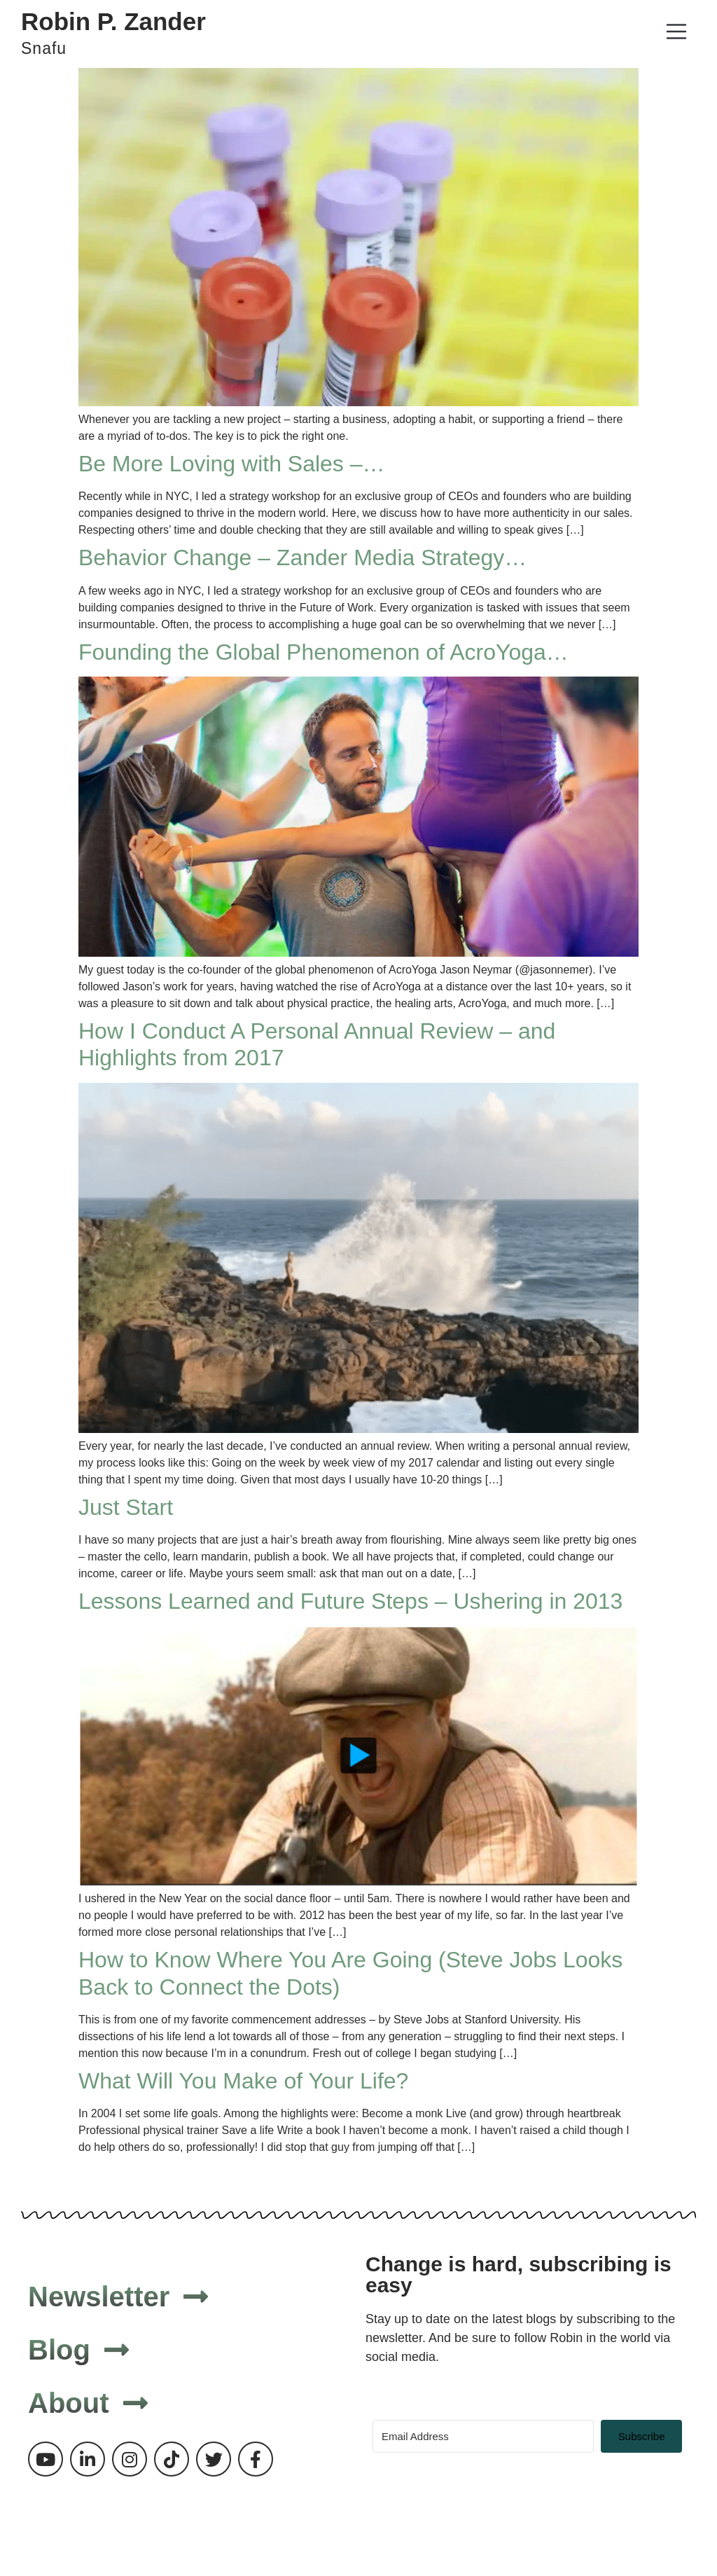 The height and width of the screenshot is (2576, 717). Describe the element at coordinates (483, 2436) in the screenshot. I see `[Email Address]` at that location.